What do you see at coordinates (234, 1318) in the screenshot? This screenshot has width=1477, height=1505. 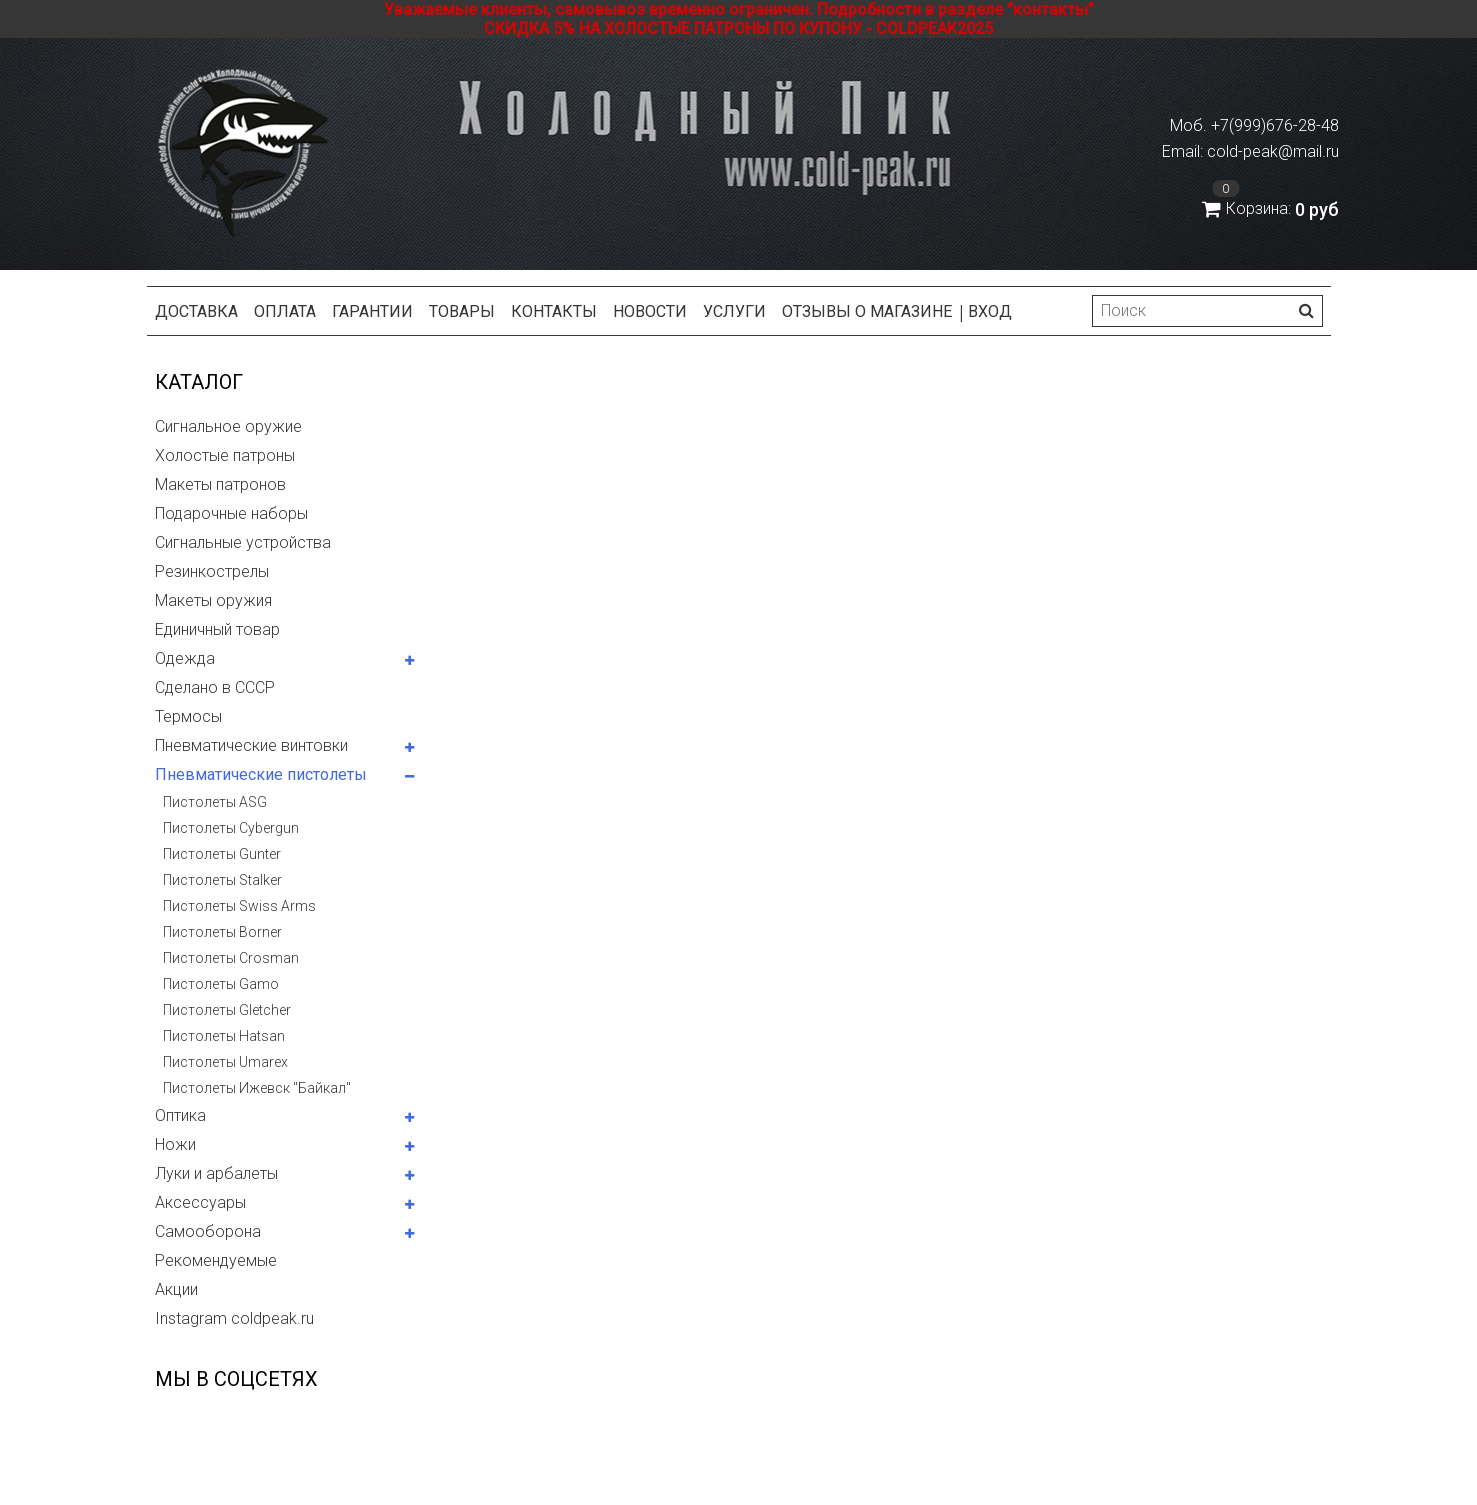 I see `Instagram coldpeak.ru` at bounding box center [234, 1318].